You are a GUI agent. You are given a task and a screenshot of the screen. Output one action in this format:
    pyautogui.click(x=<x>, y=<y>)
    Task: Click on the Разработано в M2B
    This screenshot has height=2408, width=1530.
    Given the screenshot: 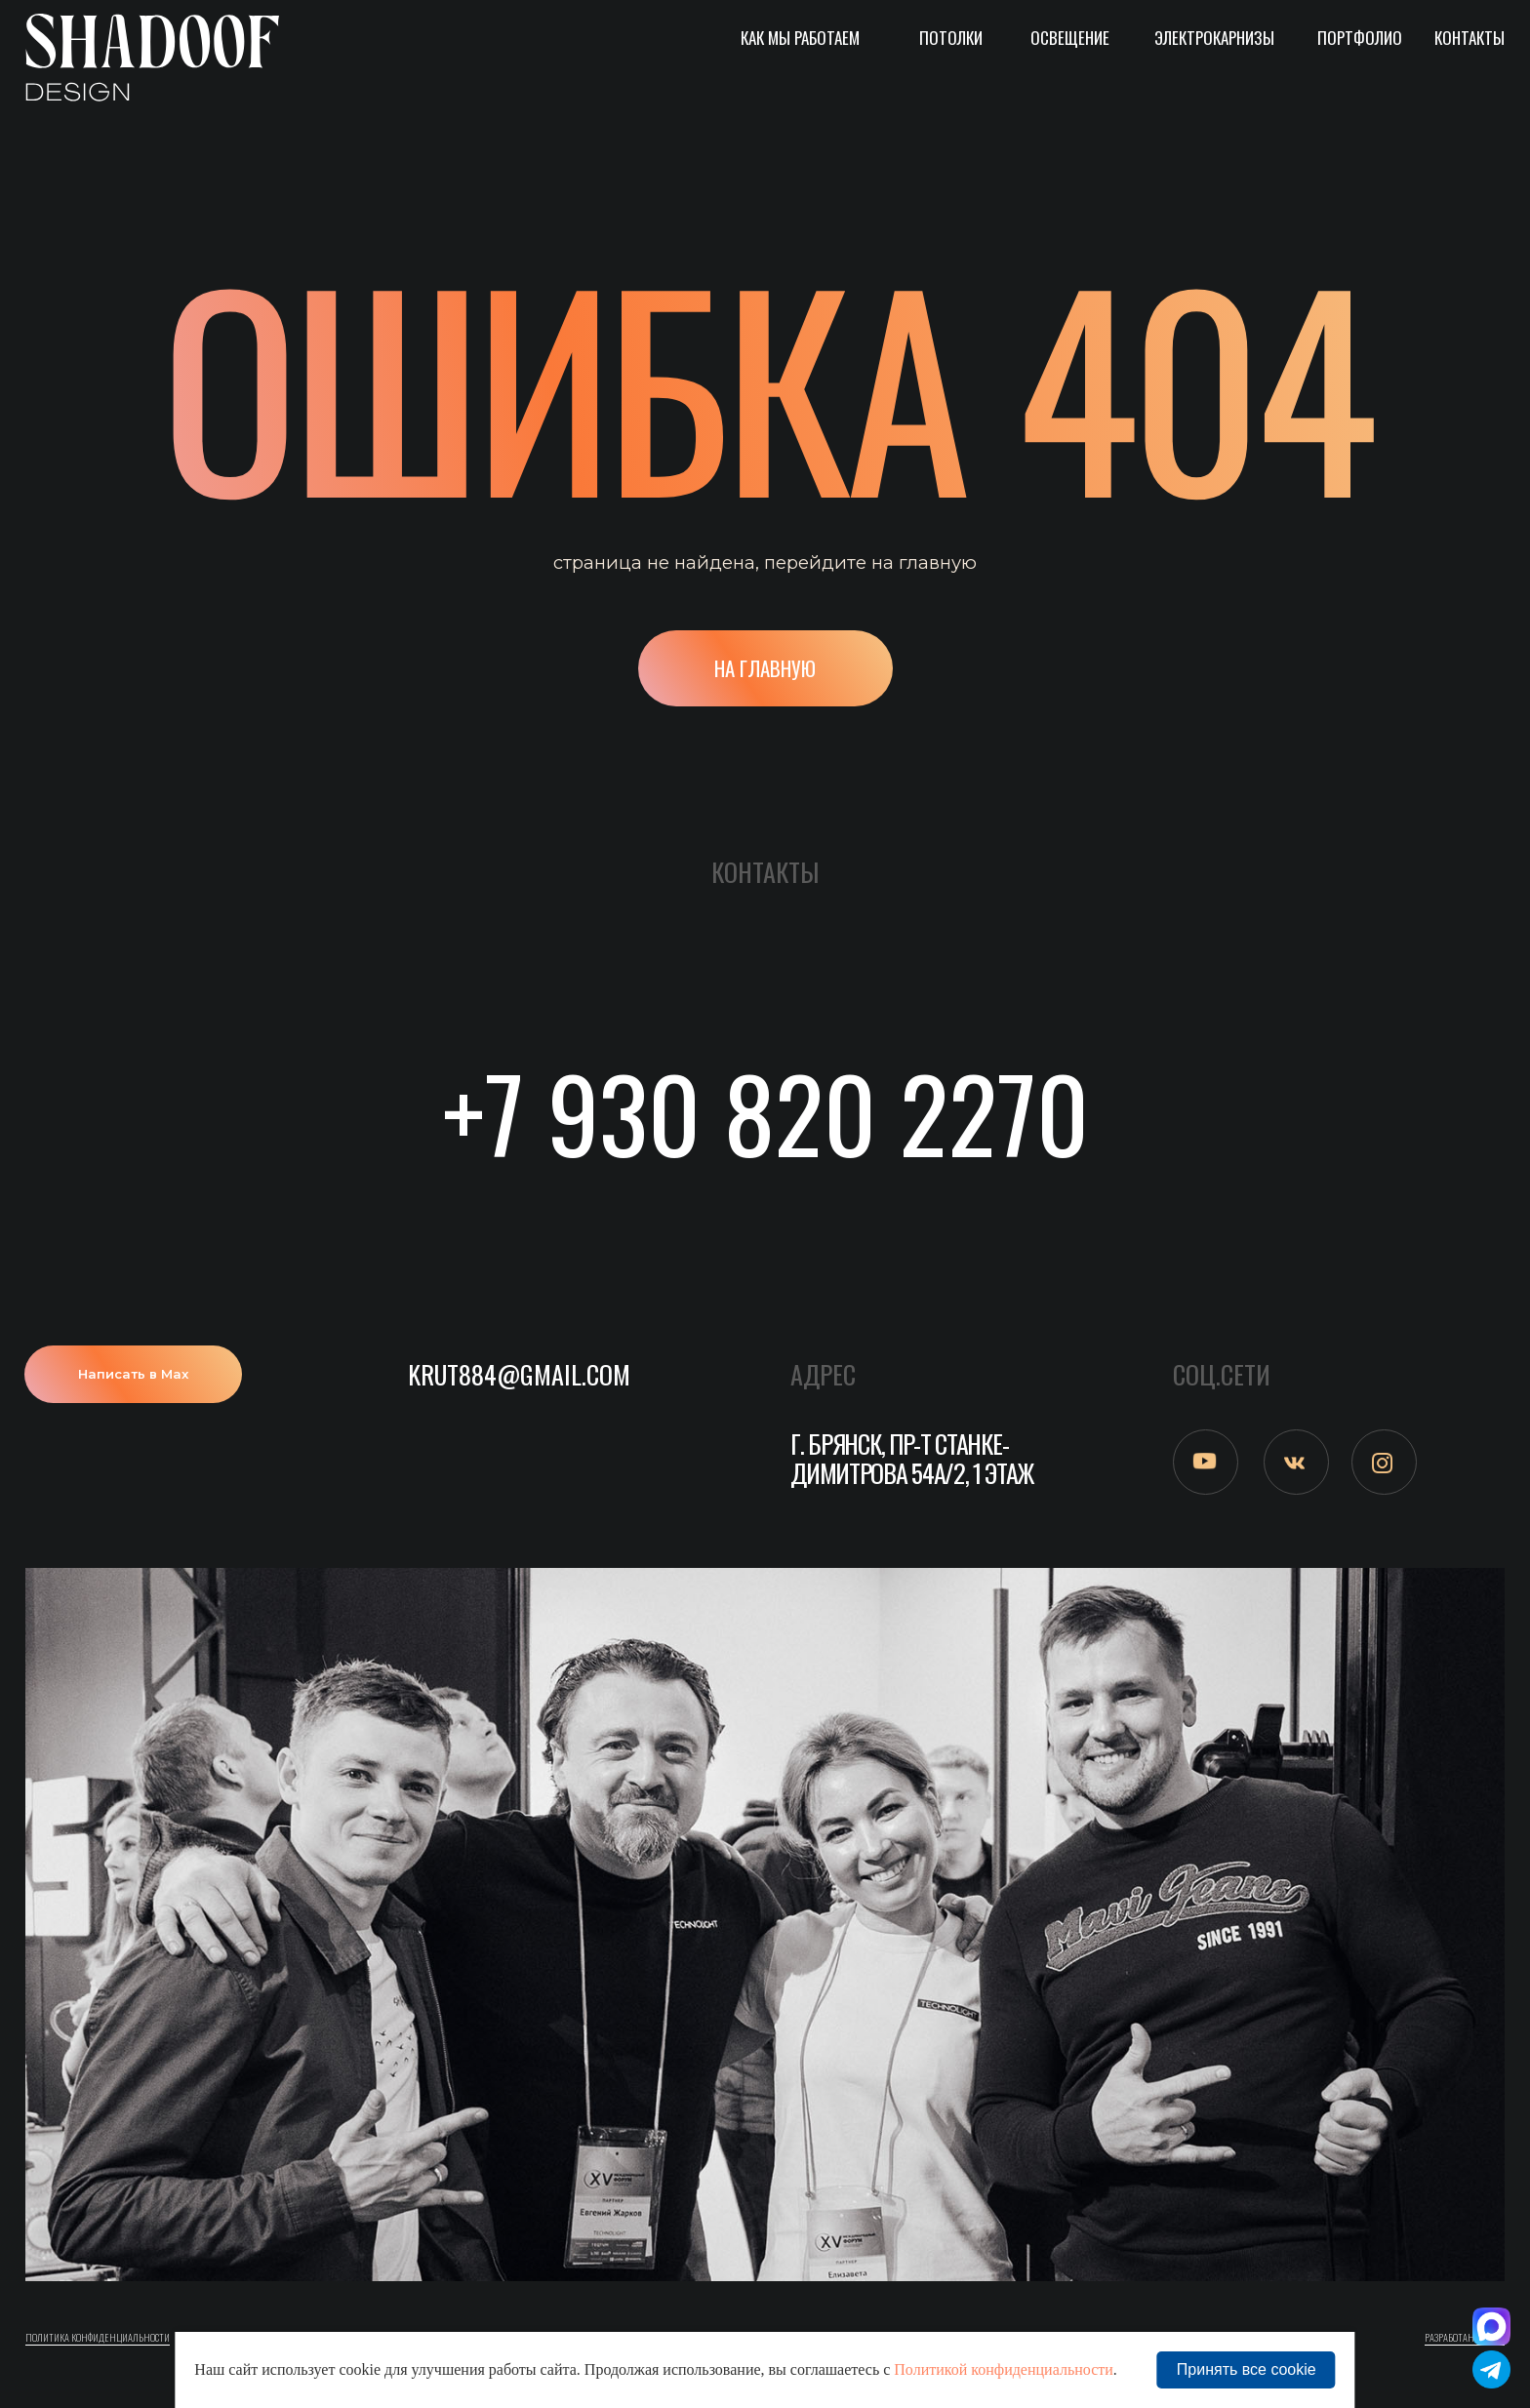 What is the action you would take?
    pyautogui.click(x=1465, y=2337)
    